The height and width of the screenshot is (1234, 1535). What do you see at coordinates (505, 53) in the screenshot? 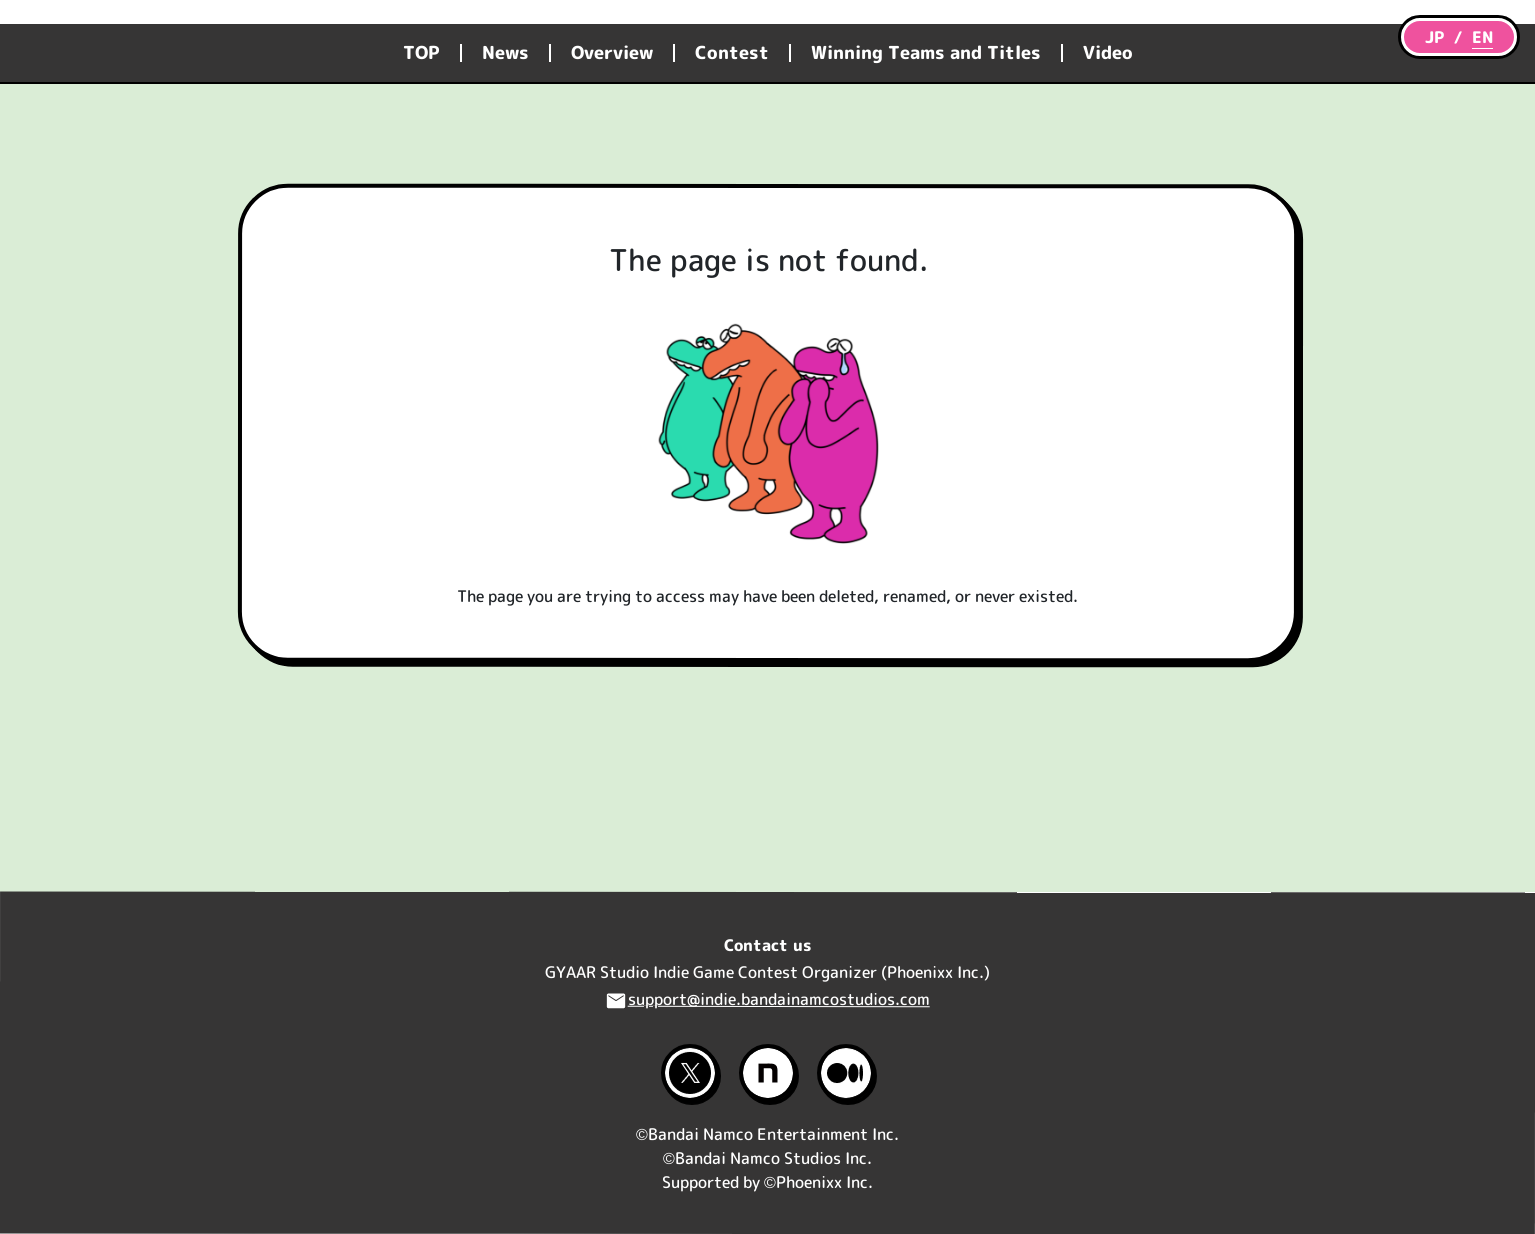
I see `News` at bounding box center [505, 53].